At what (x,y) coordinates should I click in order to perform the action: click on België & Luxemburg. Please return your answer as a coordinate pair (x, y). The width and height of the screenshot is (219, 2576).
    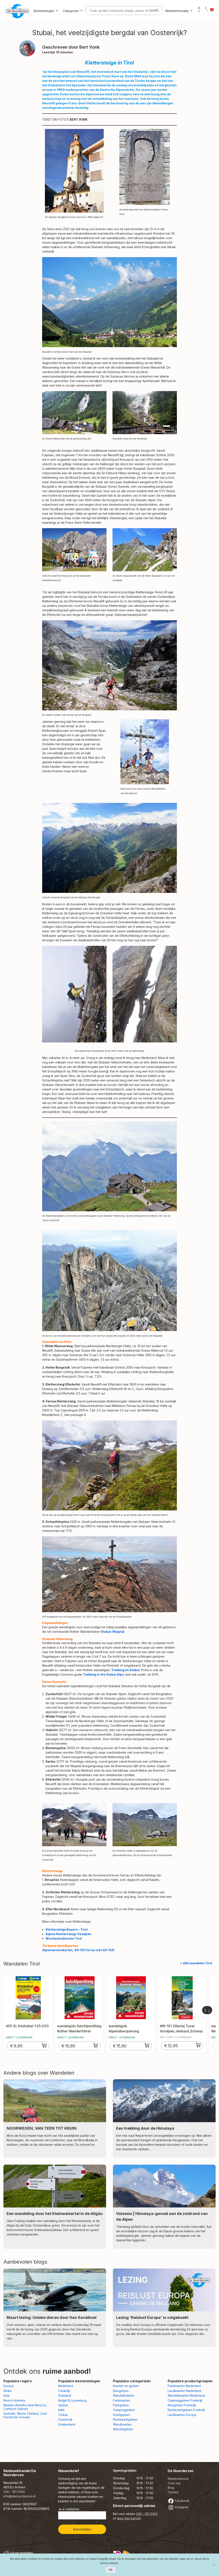
    Looking at the image, I should click on (72, 2400).